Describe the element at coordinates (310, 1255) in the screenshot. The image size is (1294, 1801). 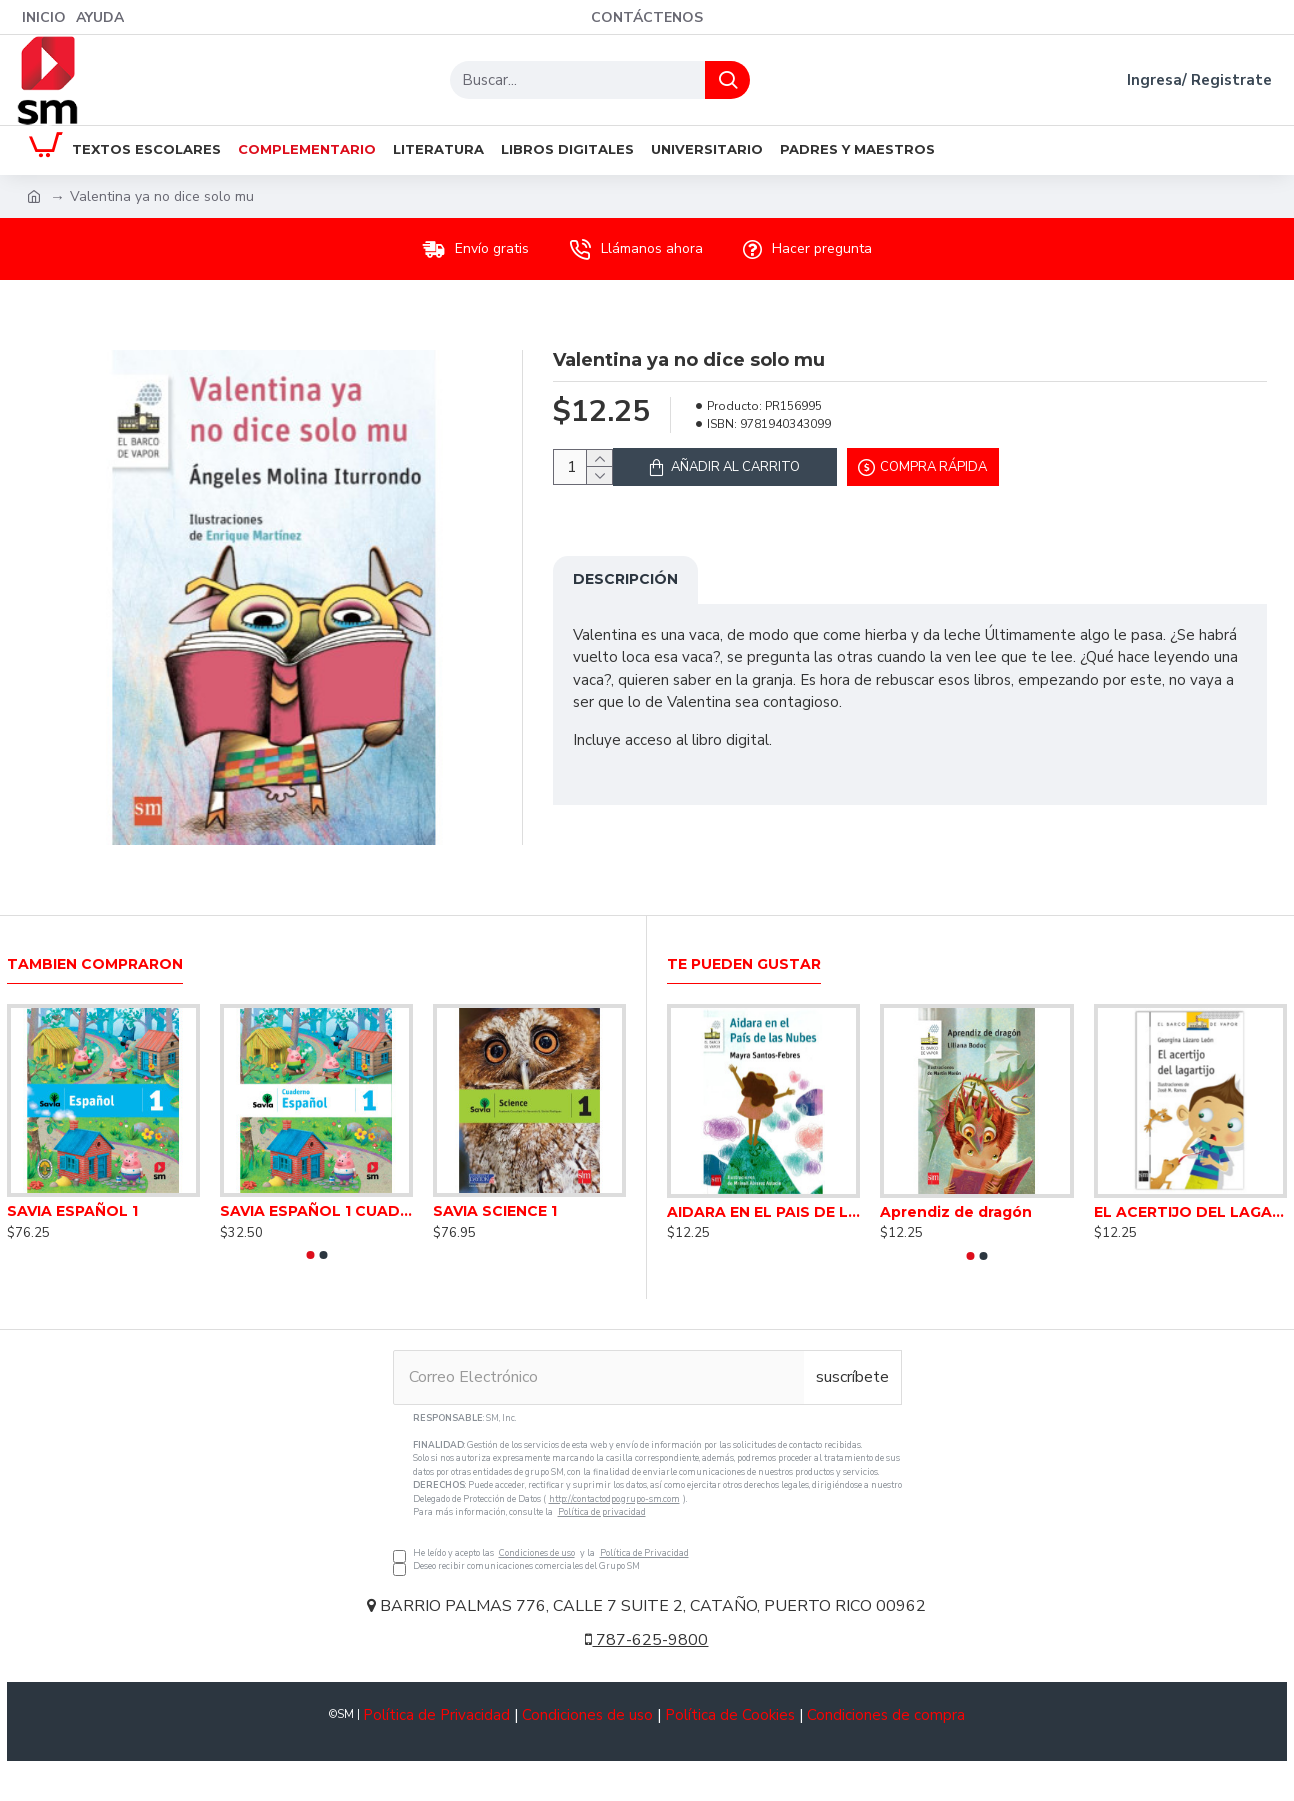
I see `[button]` at that location.